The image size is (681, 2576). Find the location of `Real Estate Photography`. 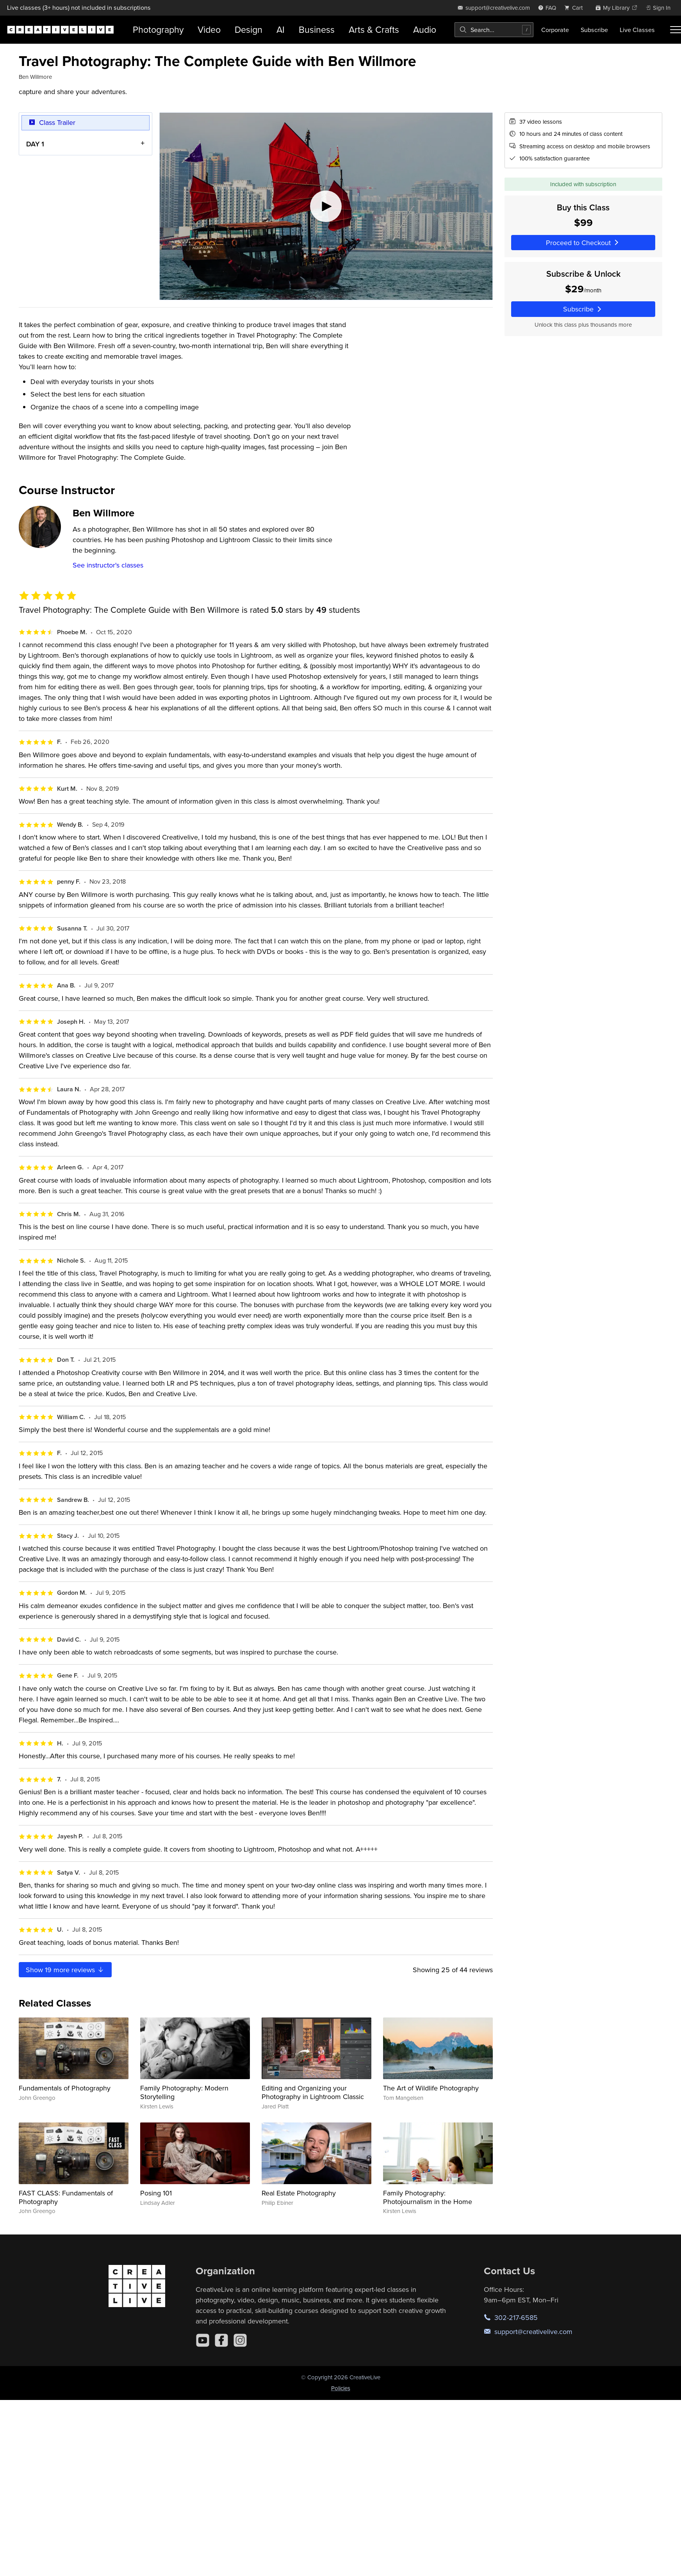

Real Estate Photography is located at coordinates (299, 2193).